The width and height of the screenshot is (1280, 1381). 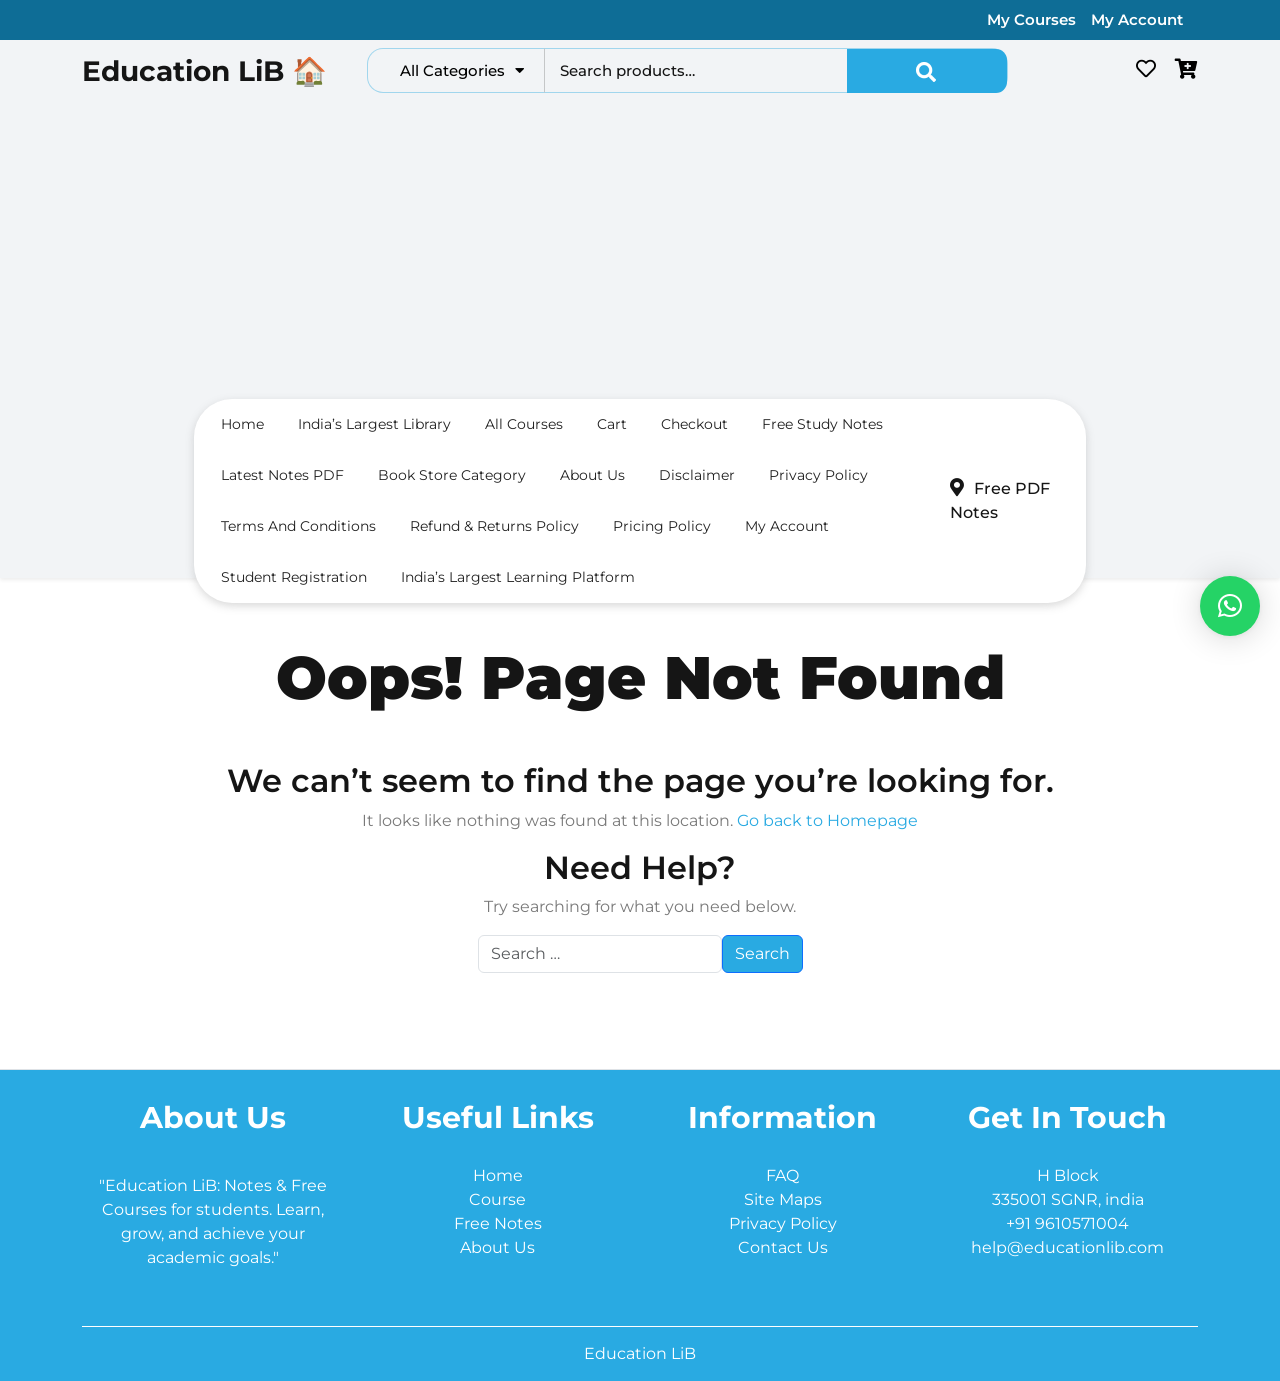 I want to click on Search, so click(x=927, y=71).